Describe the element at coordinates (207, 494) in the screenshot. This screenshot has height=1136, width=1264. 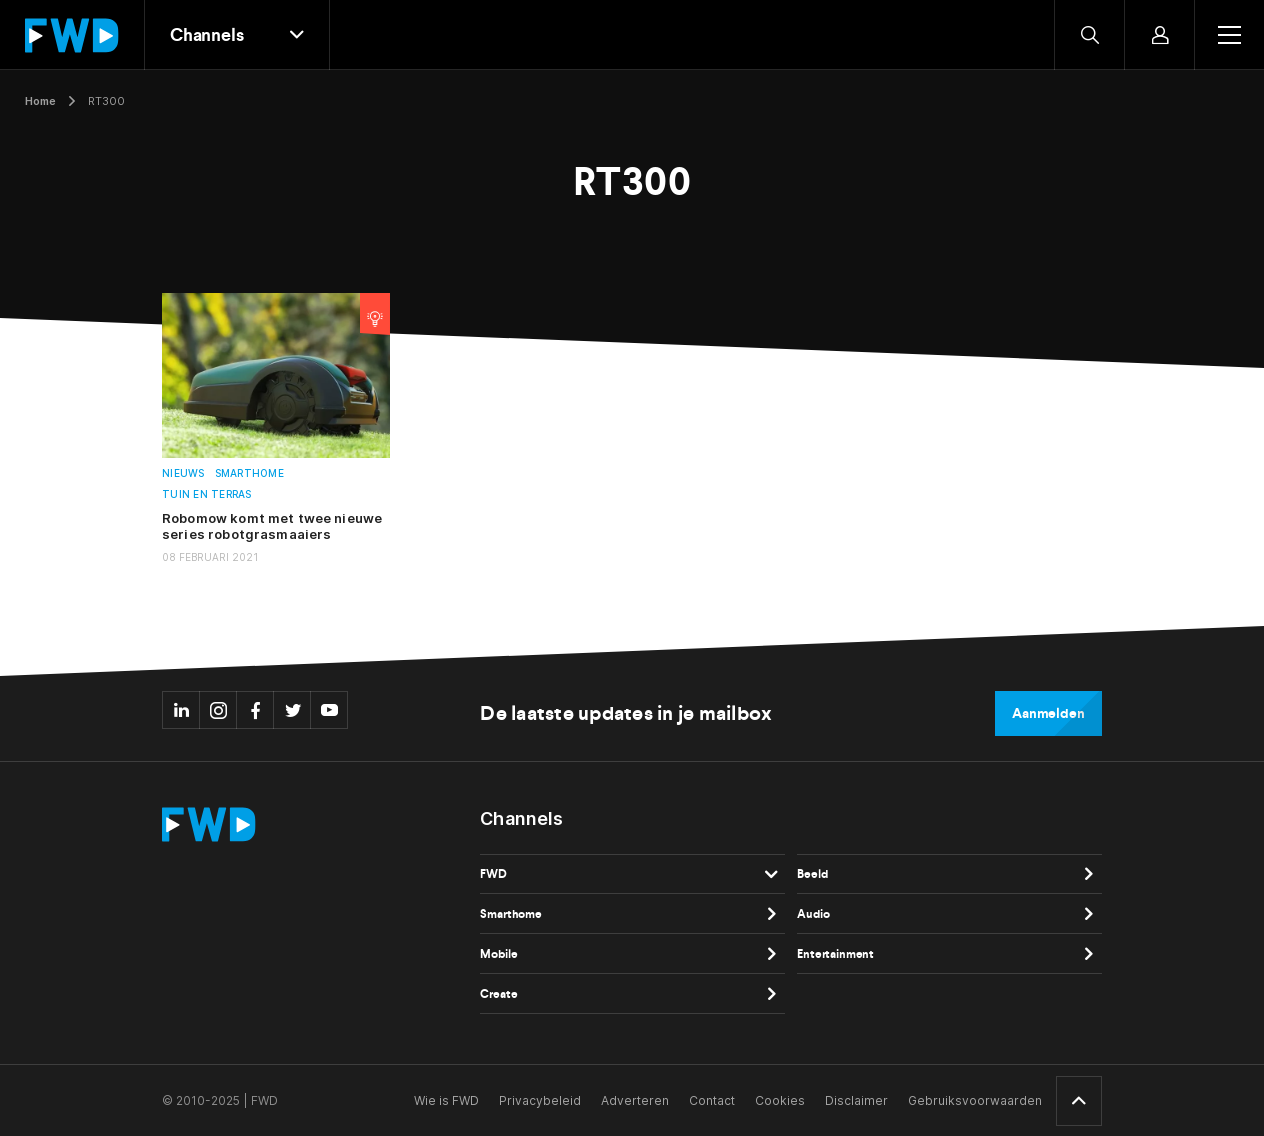
I see `Tuin en terras` at that location.